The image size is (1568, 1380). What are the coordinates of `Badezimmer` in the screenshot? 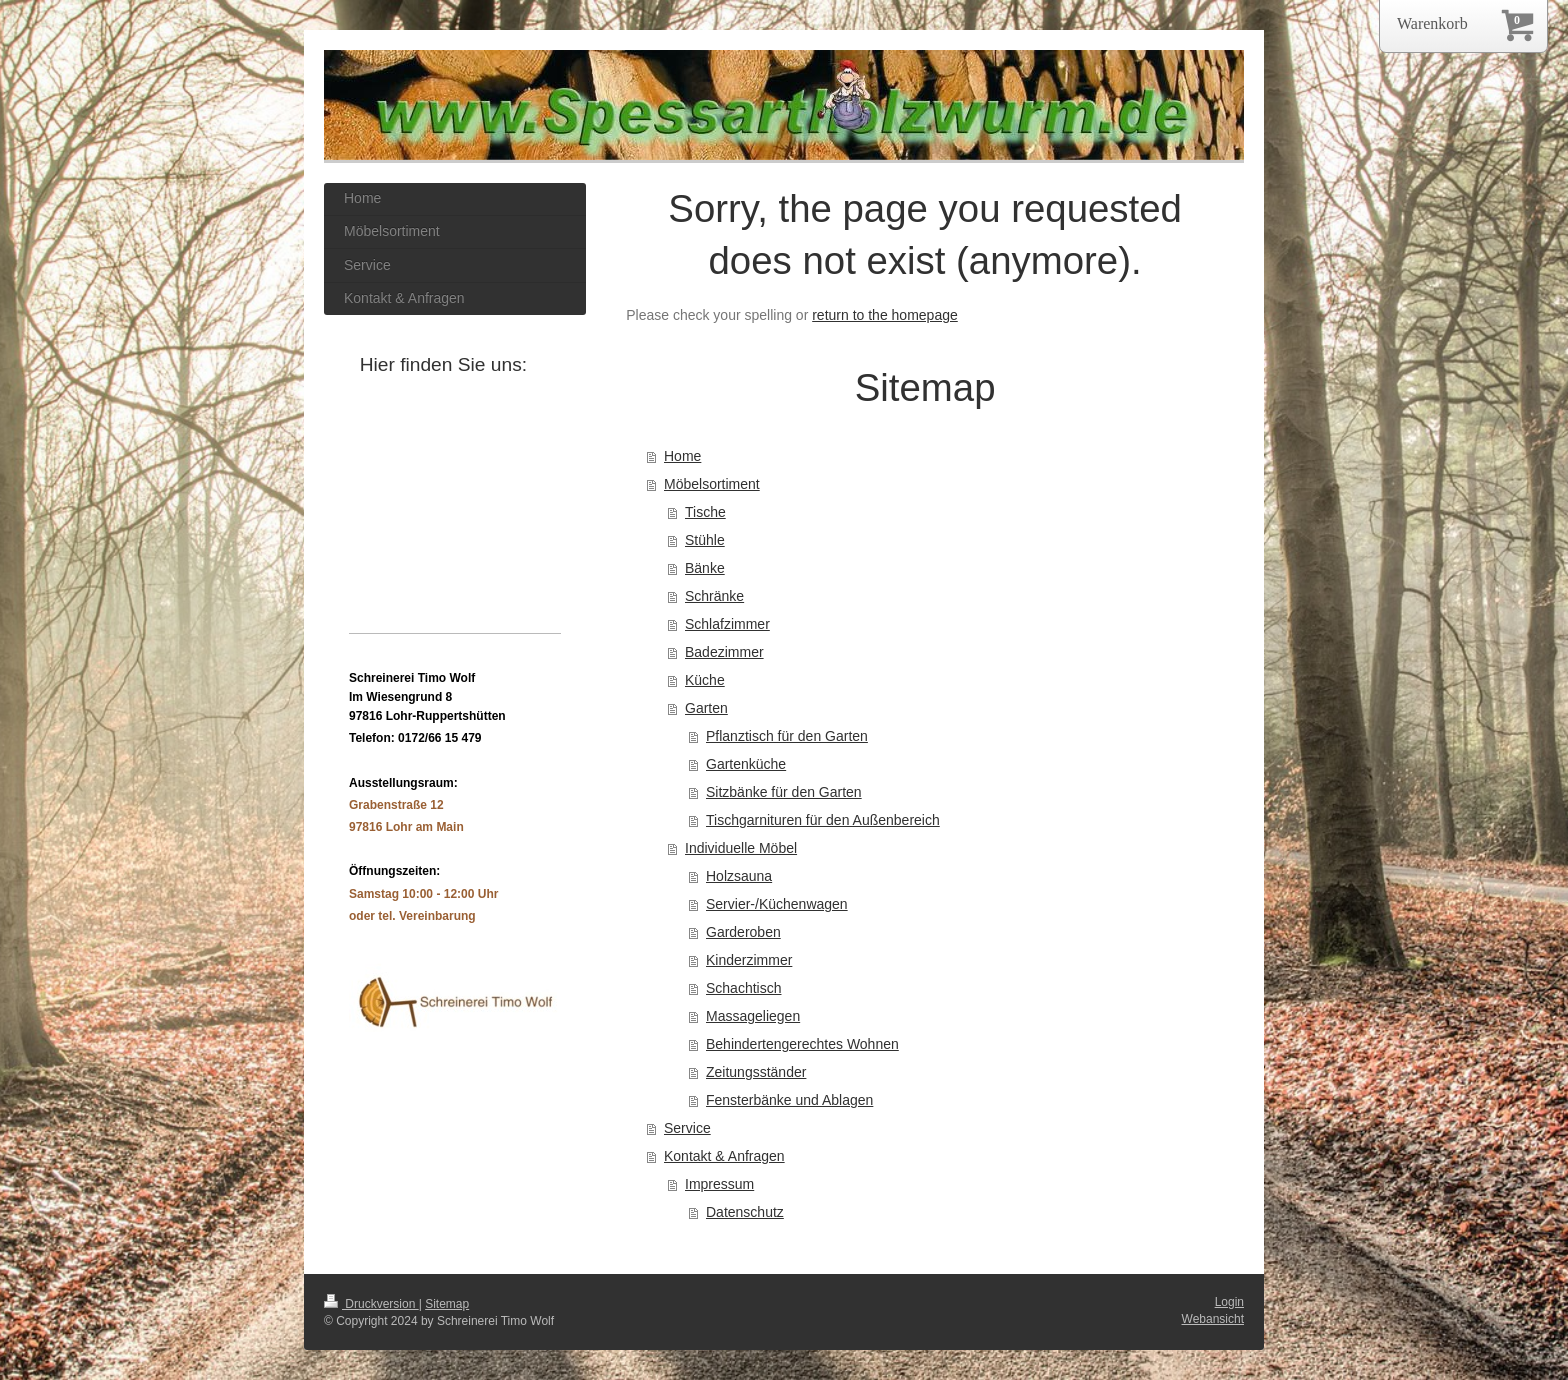 It's located at (724, 652).